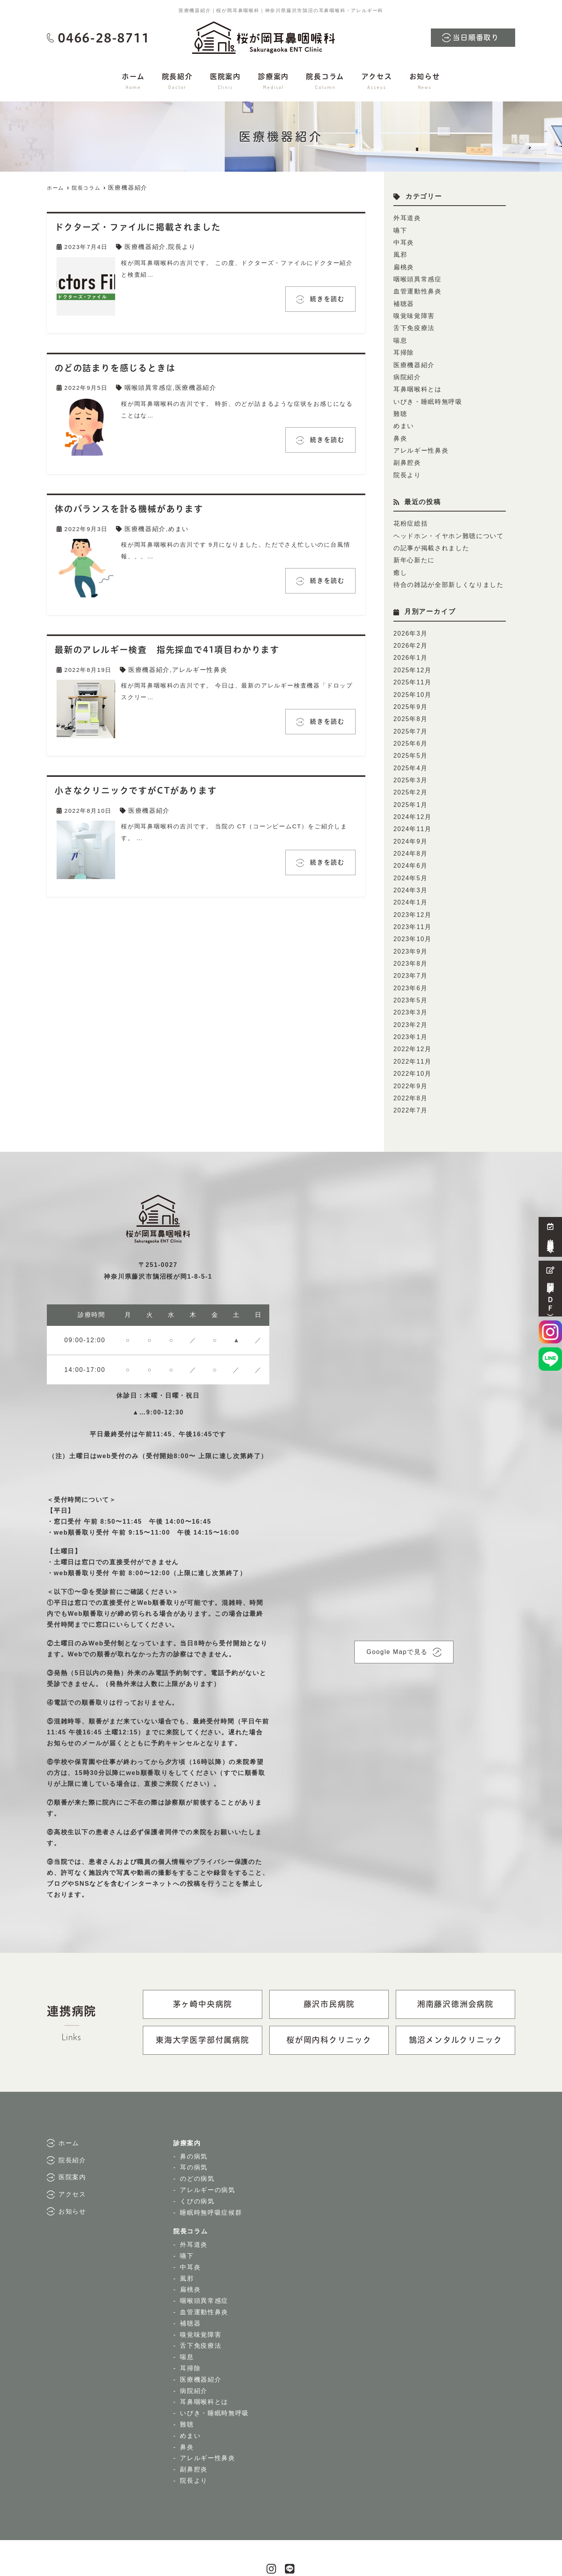 The image size is (562, 2576). What do you see at coordinates (322, 298) in the screenshot?
I see `続きを読む` at bounding box center [322, 298].